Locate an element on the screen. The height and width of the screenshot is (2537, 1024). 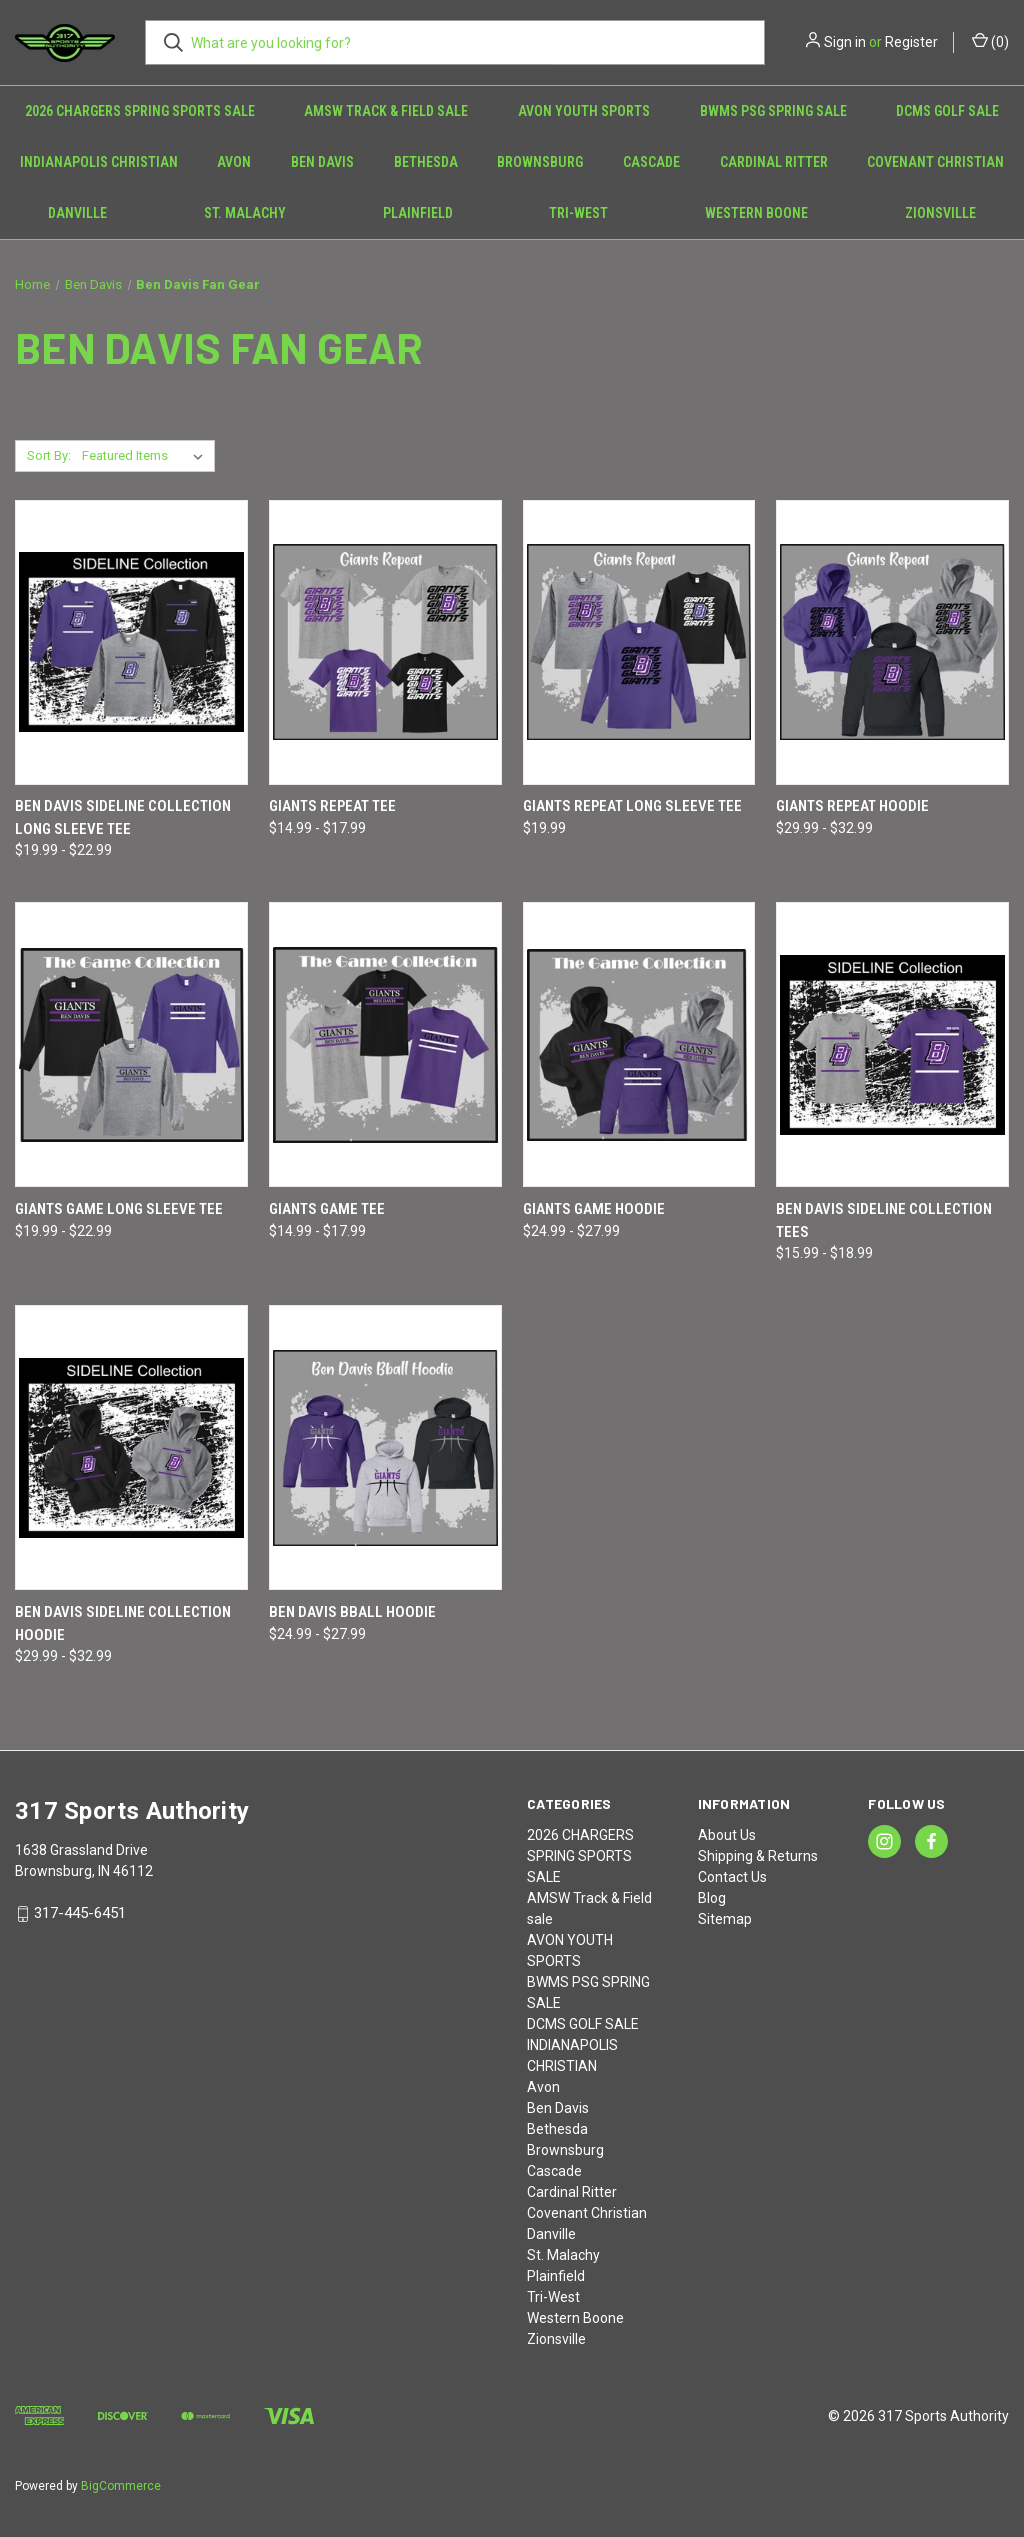
AMSW Track & Field sale is located at coordinates (386, 111).